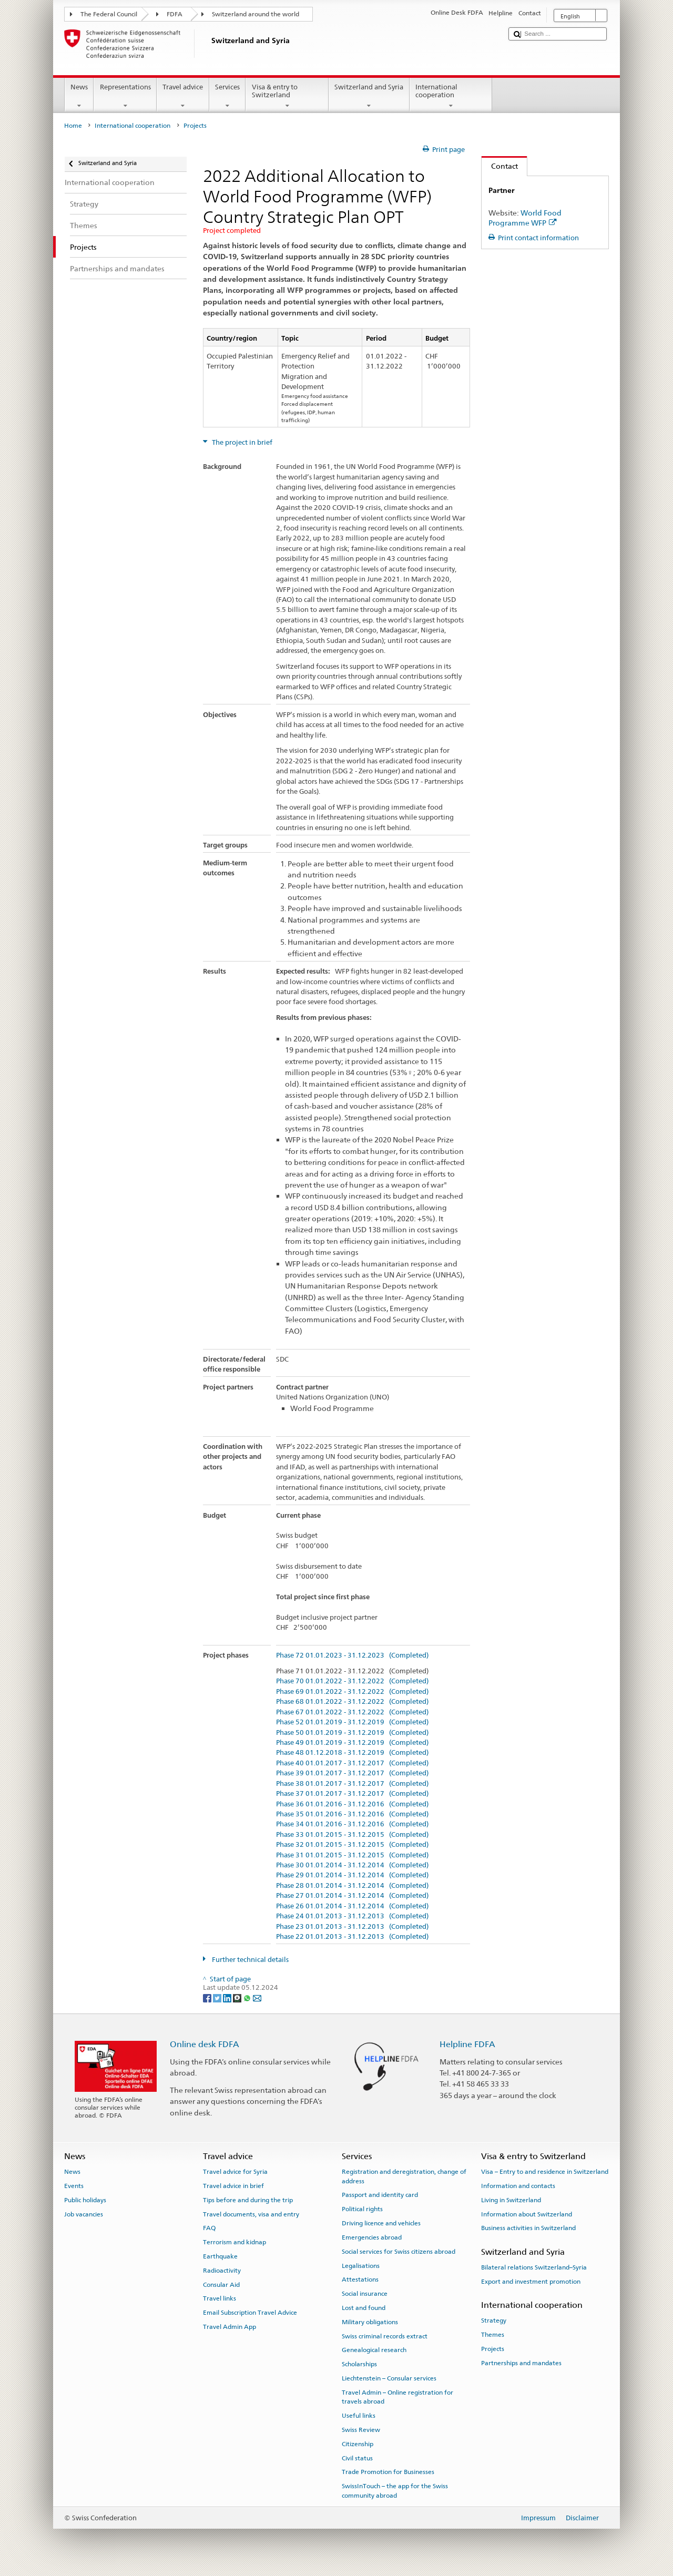 This screenshot has height=2576, width=673. Describe the element at coordinates (183, 96) in the screenshot. I see `Travel advice` at that location.